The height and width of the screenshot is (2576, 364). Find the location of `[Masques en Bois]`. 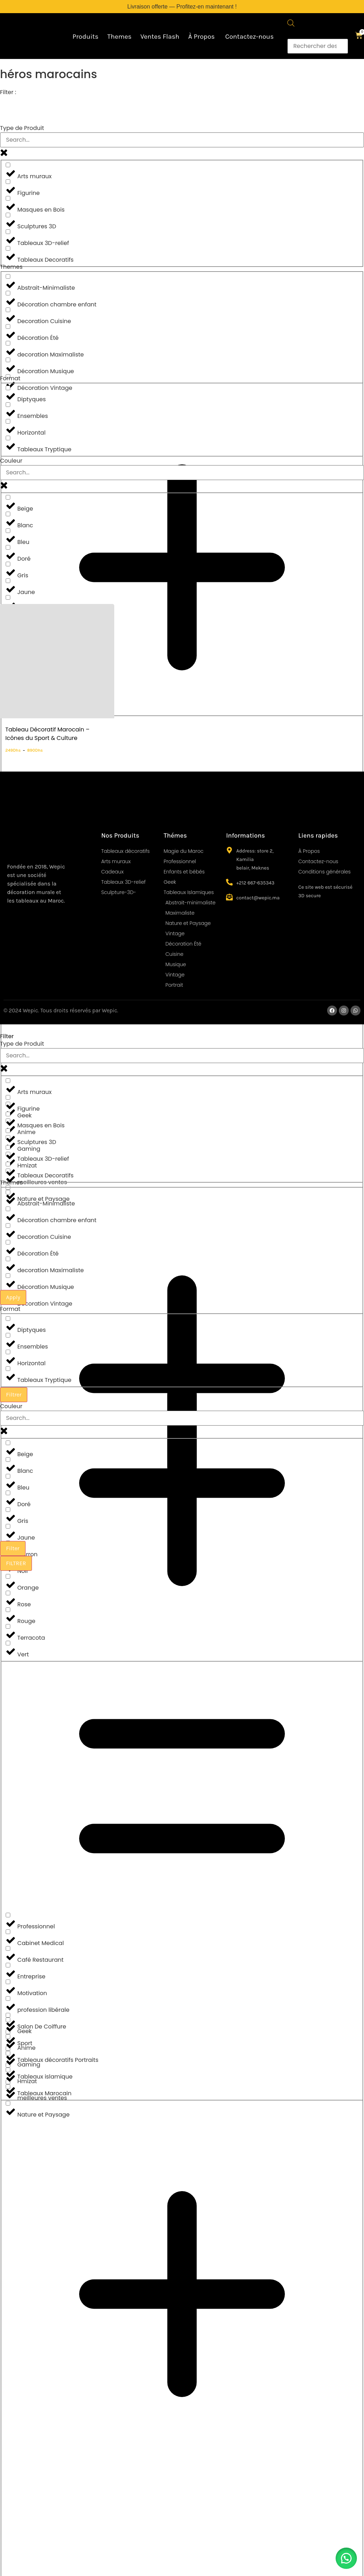

[Masques en Bois] is located at coordinates (8, 198).